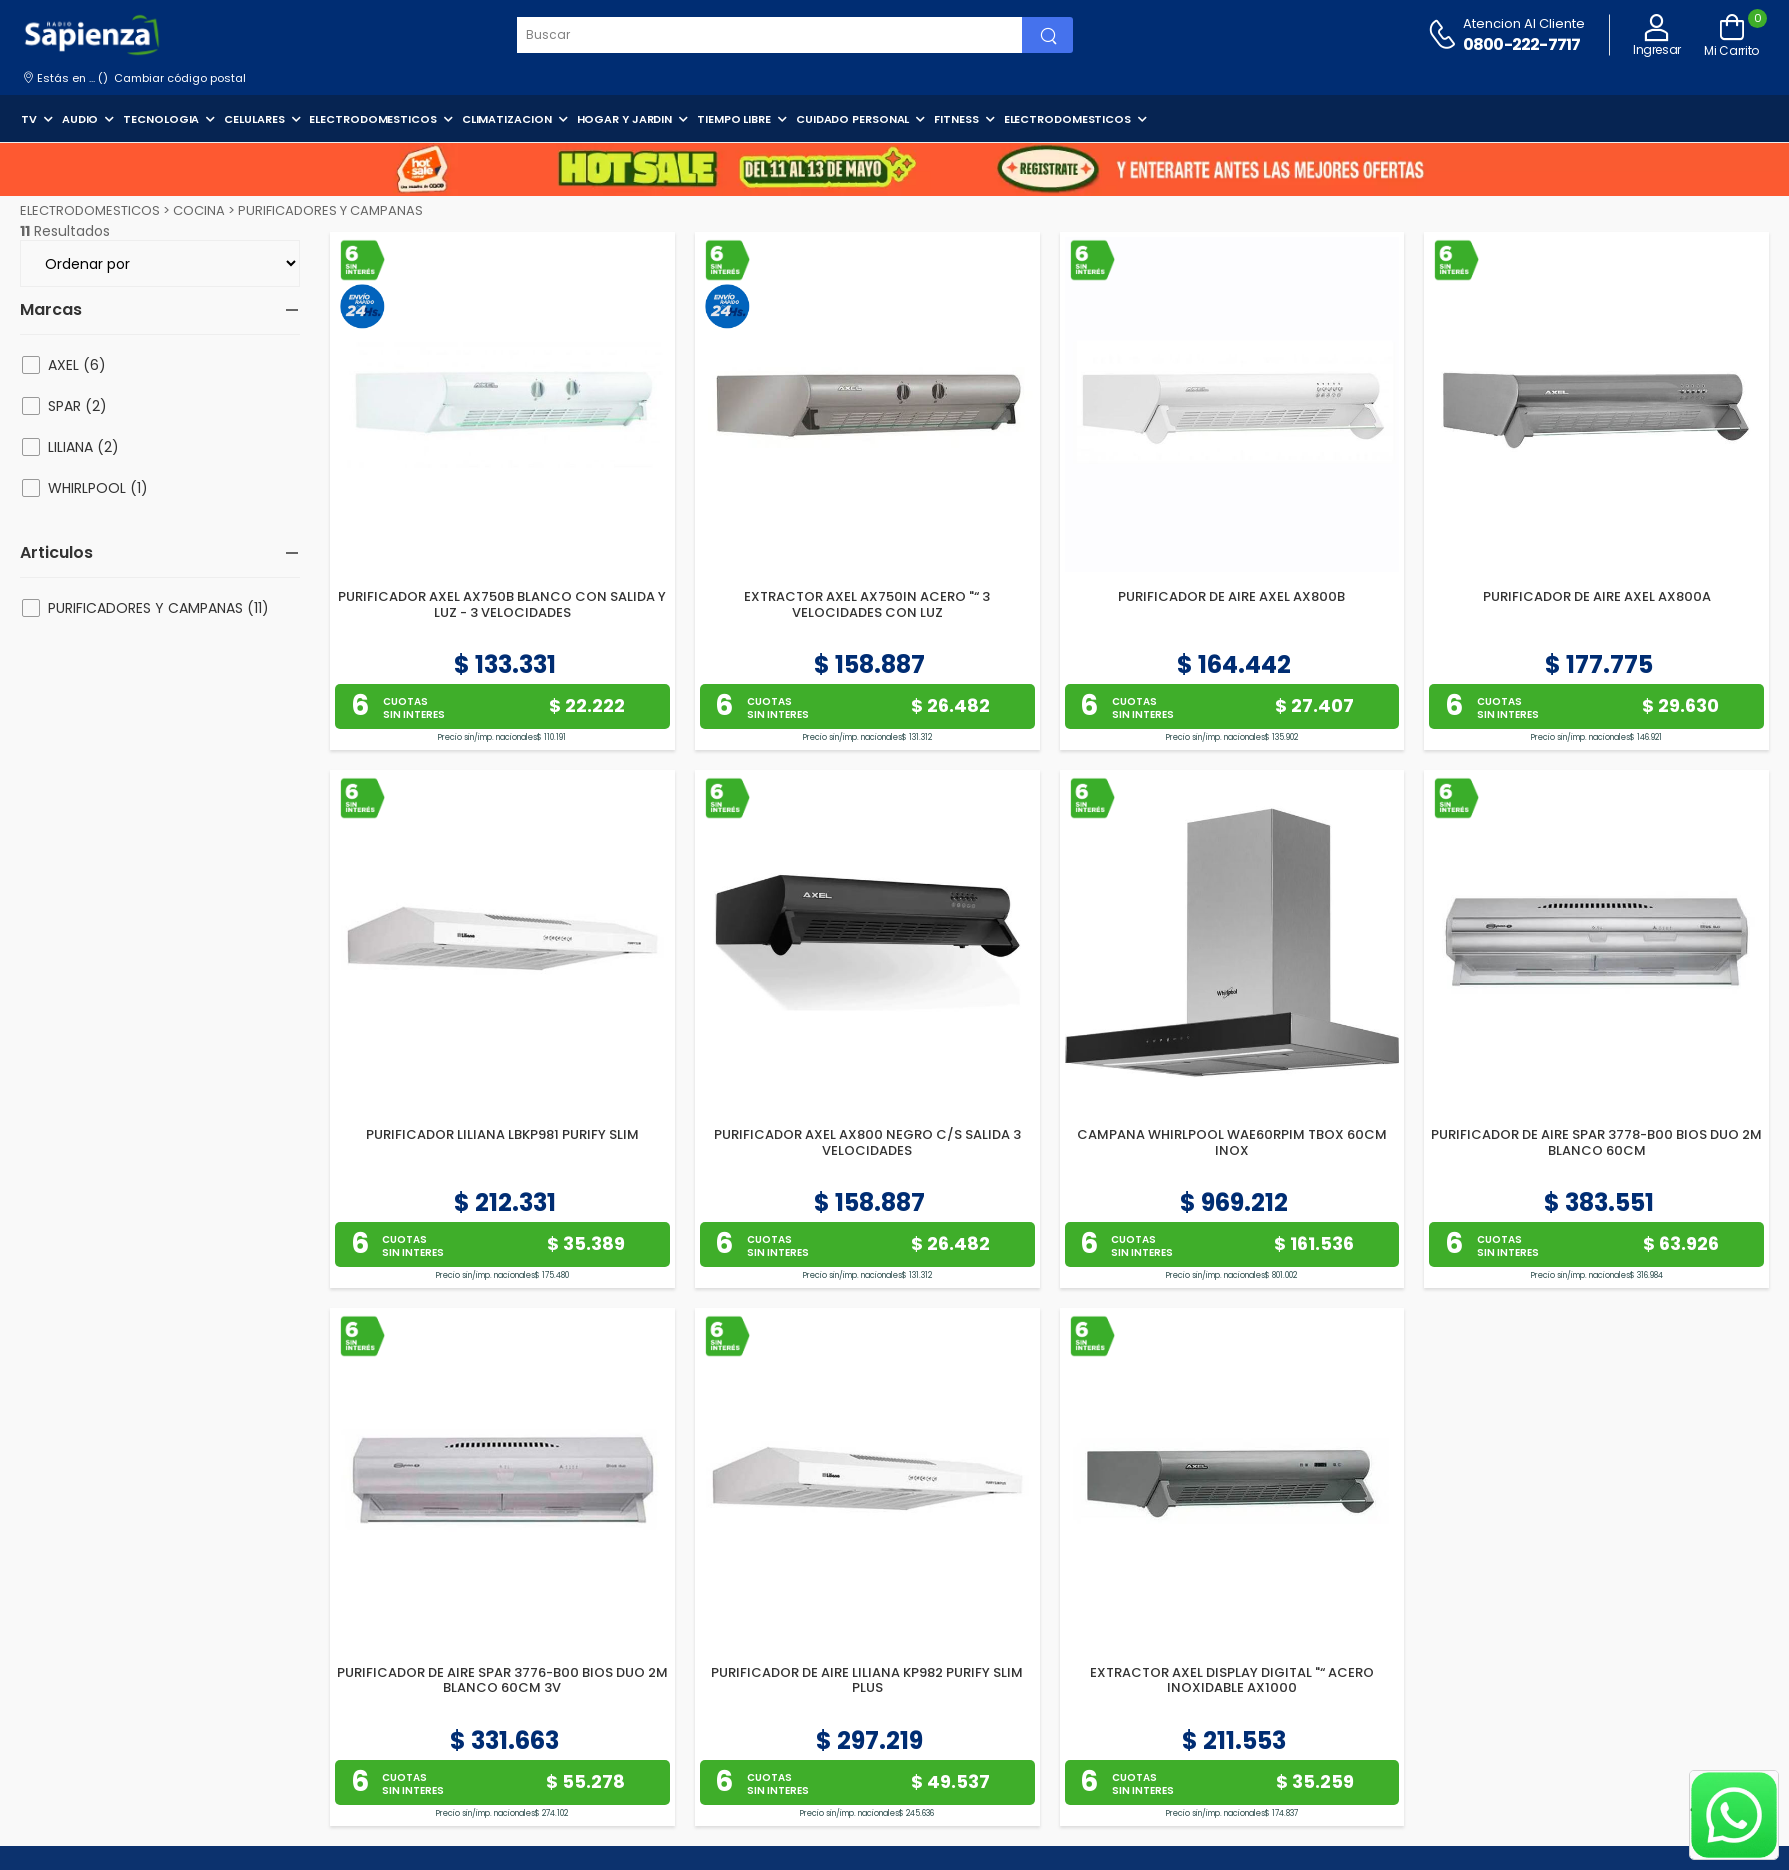 Image resolution: width=1789 pixels, height=1870 pixels. Describe the element at coordinates (372, 119) in the screenshot. I see `ELECTRODOMESTICOS` at that location.